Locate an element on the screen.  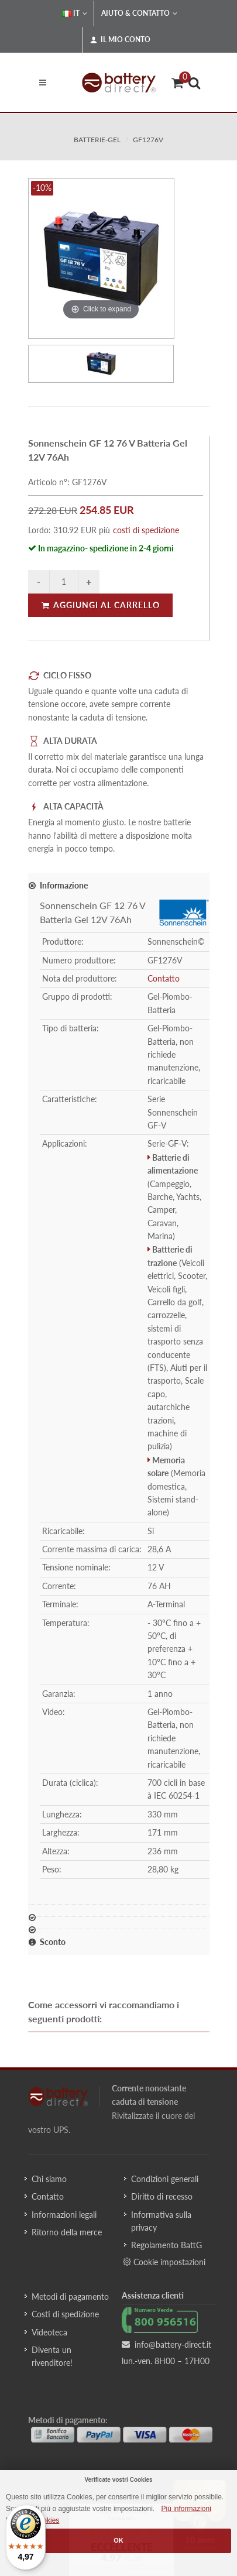
batterie-gel is located at coordinates (97, 139).